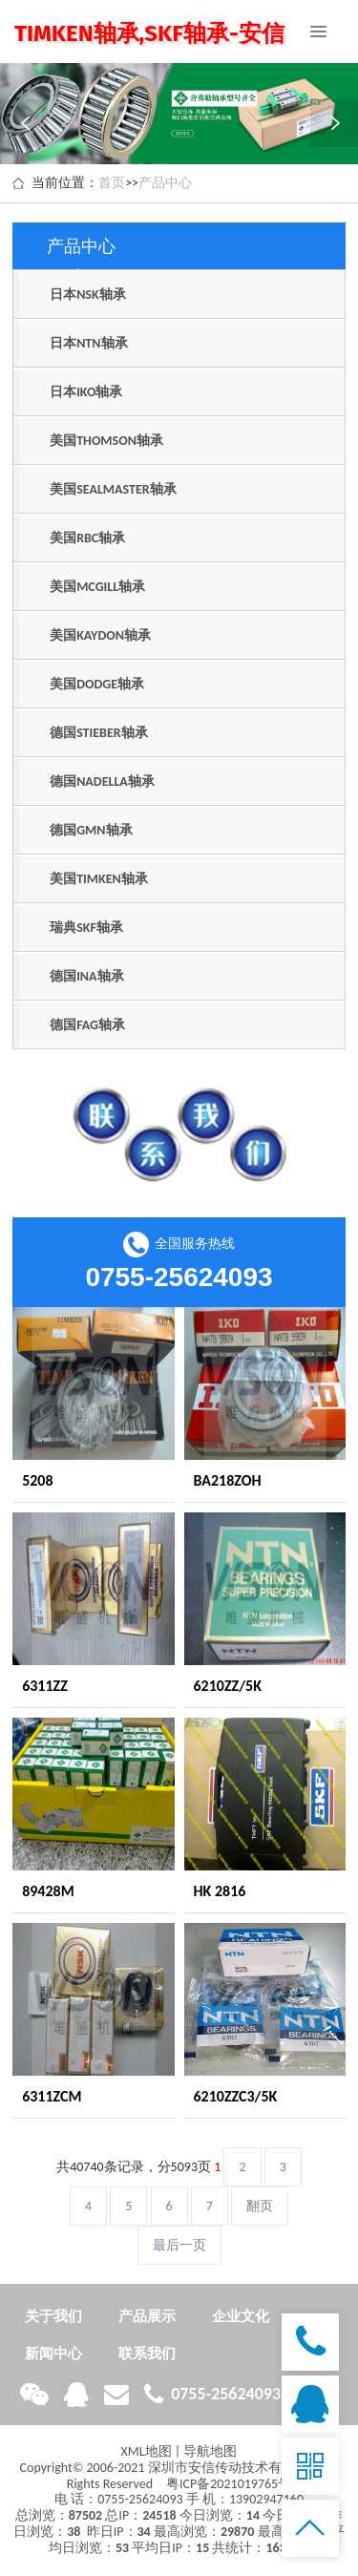 The image size is (358, 2576). I want to click on 产品展示, so click(147, 2316).